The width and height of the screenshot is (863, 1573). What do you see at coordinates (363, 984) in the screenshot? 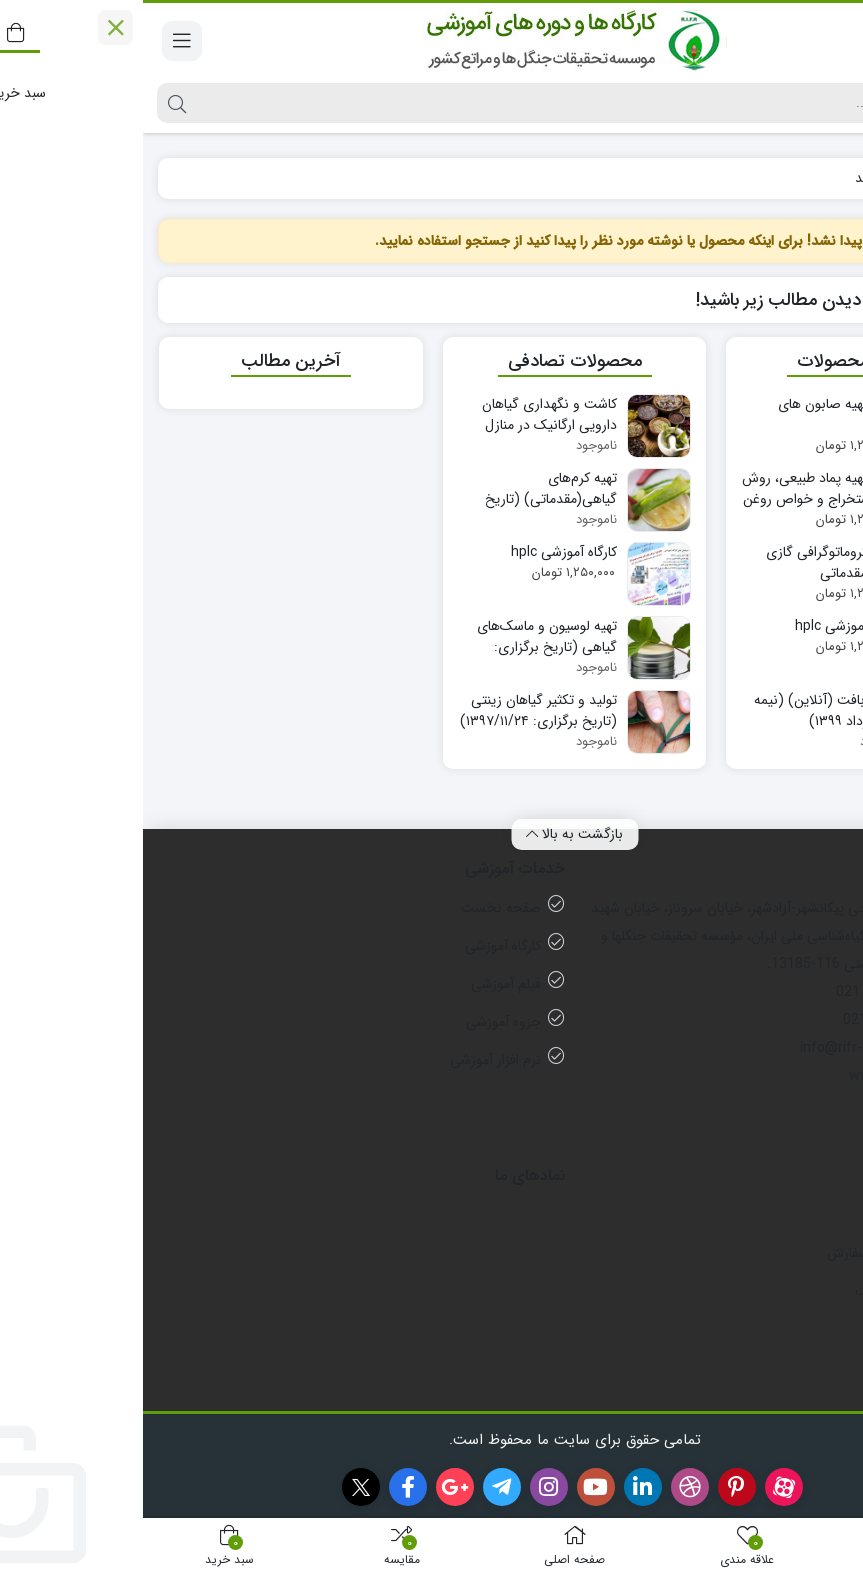
I see `فیلم آموزشی` at bounding box center [363, 984].